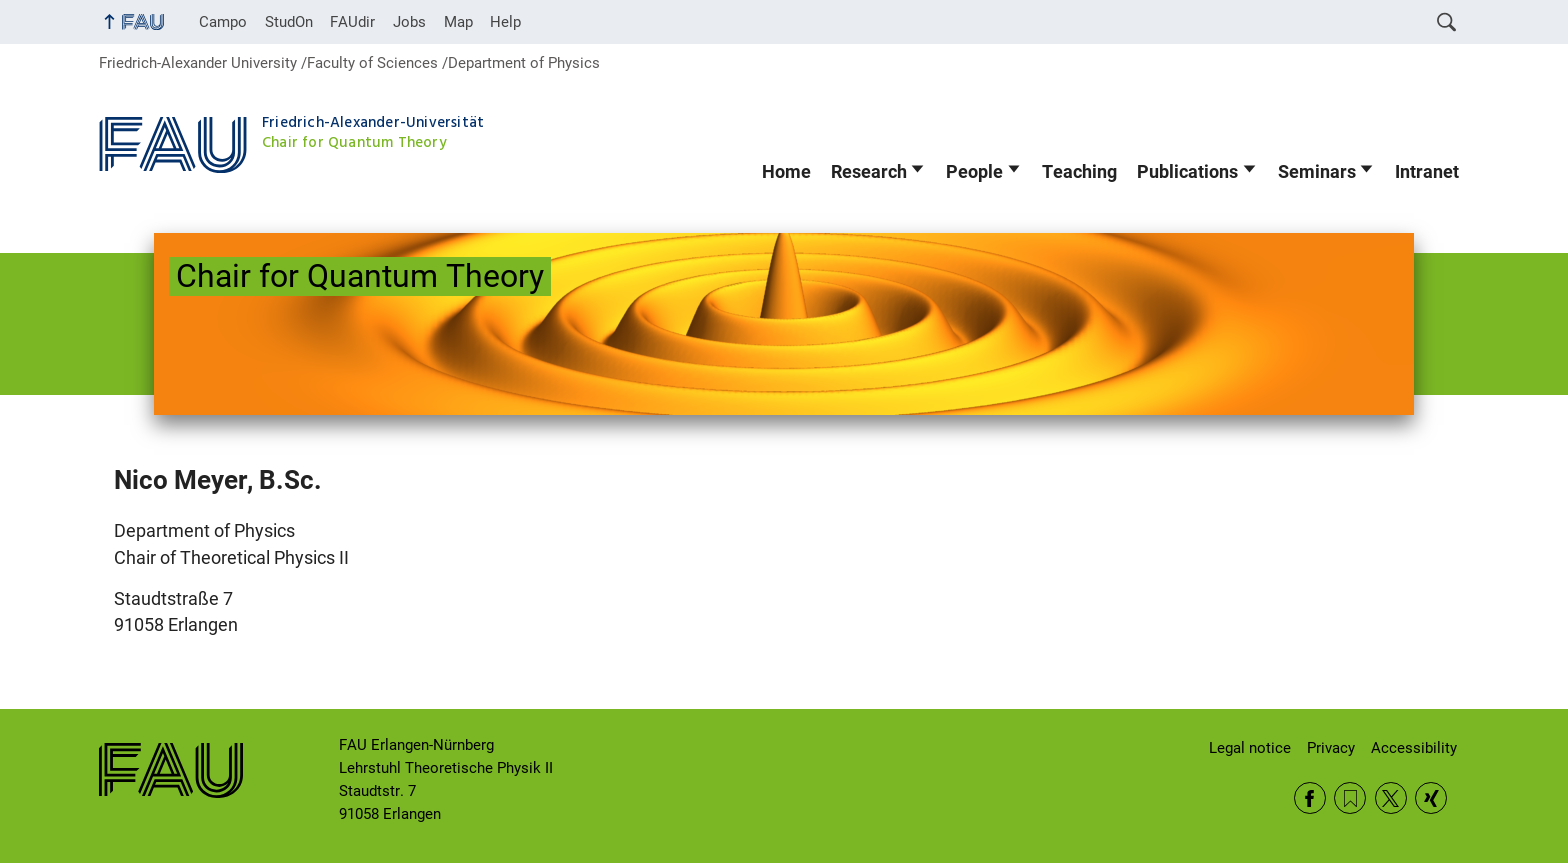 The height and width of the screenshot is (863, 1568). I want to click on Map, so click(458, 22).